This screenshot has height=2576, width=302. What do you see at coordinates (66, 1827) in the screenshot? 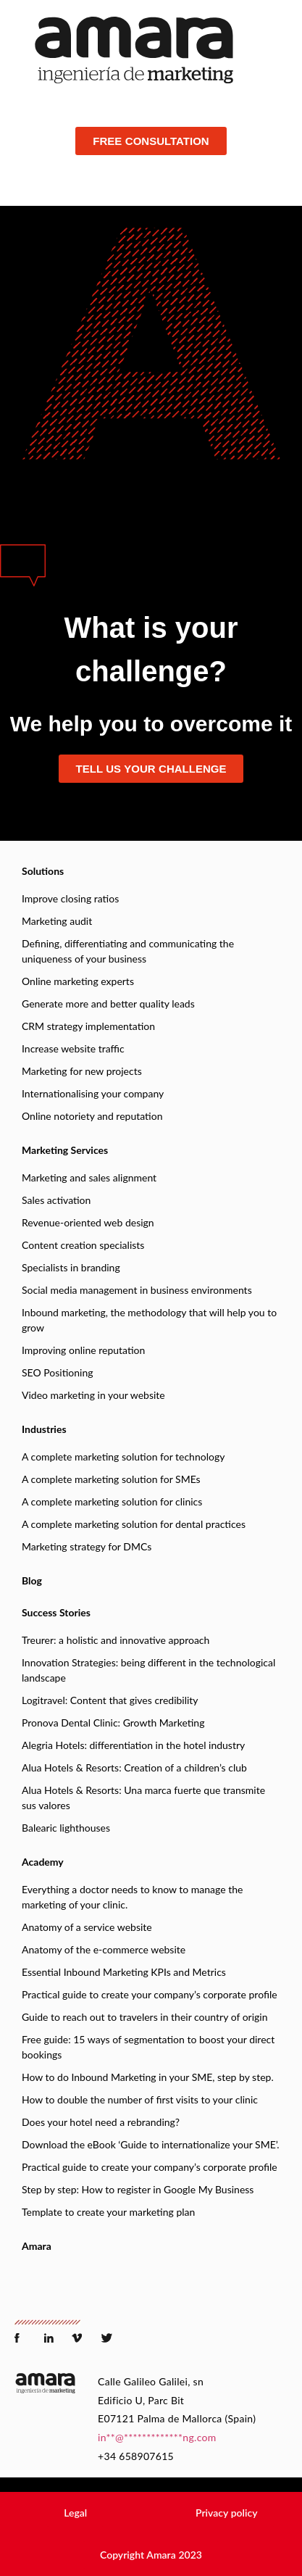
I see `Balearic lighthouses` at bounding box center [66, 1827].